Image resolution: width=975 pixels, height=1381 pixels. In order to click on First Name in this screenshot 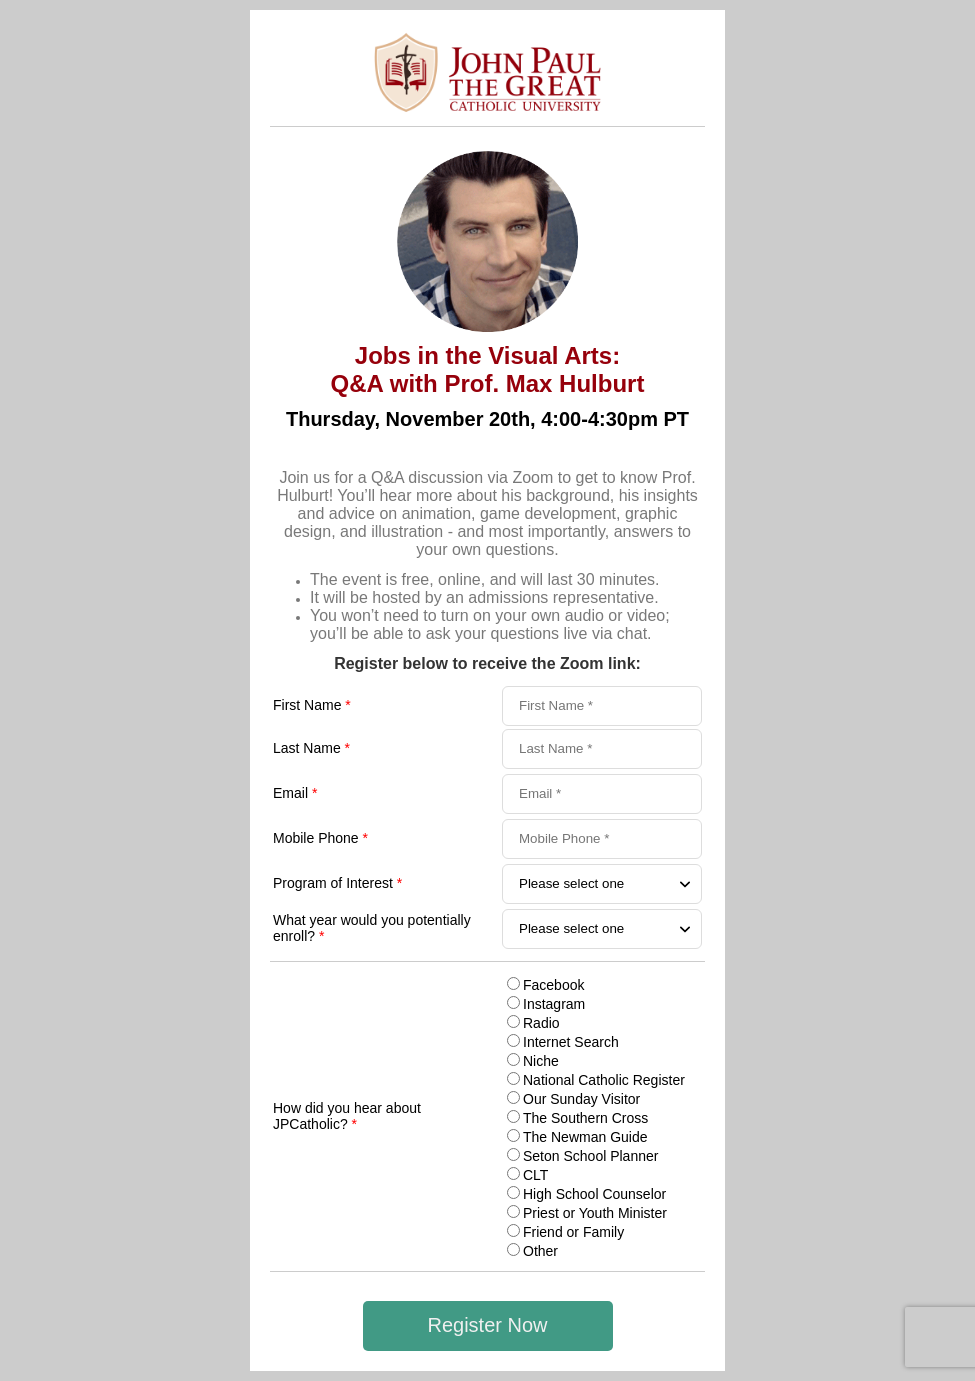, I will do `click(312, 705)`.